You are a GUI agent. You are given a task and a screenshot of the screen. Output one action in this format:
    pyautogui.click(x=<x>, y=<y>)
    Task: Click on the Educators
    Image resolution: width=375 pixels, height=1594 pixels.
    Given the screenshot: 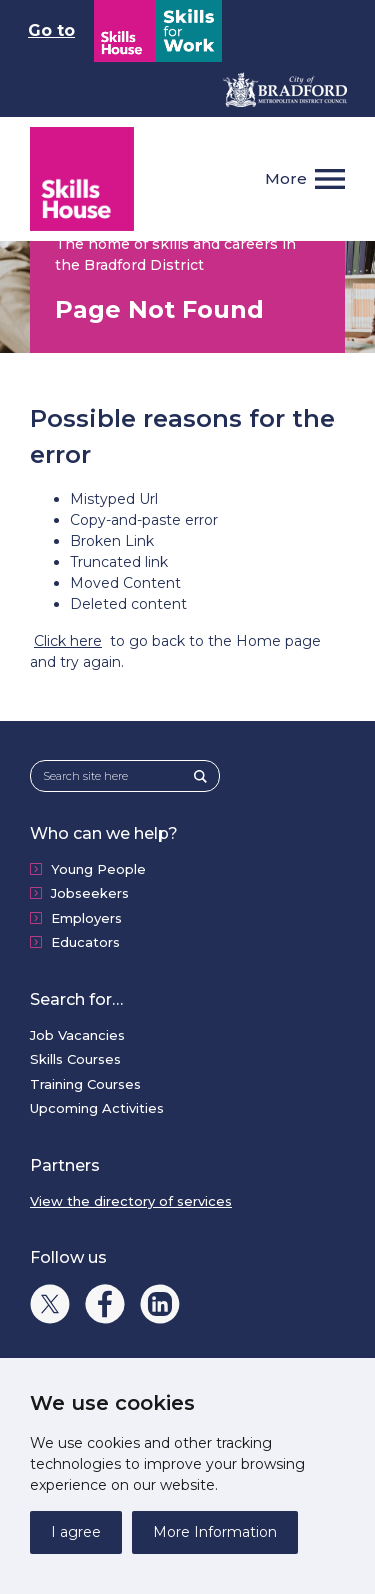 What is the action you would take?
    pyautogui.click(x=85, y=942)
    